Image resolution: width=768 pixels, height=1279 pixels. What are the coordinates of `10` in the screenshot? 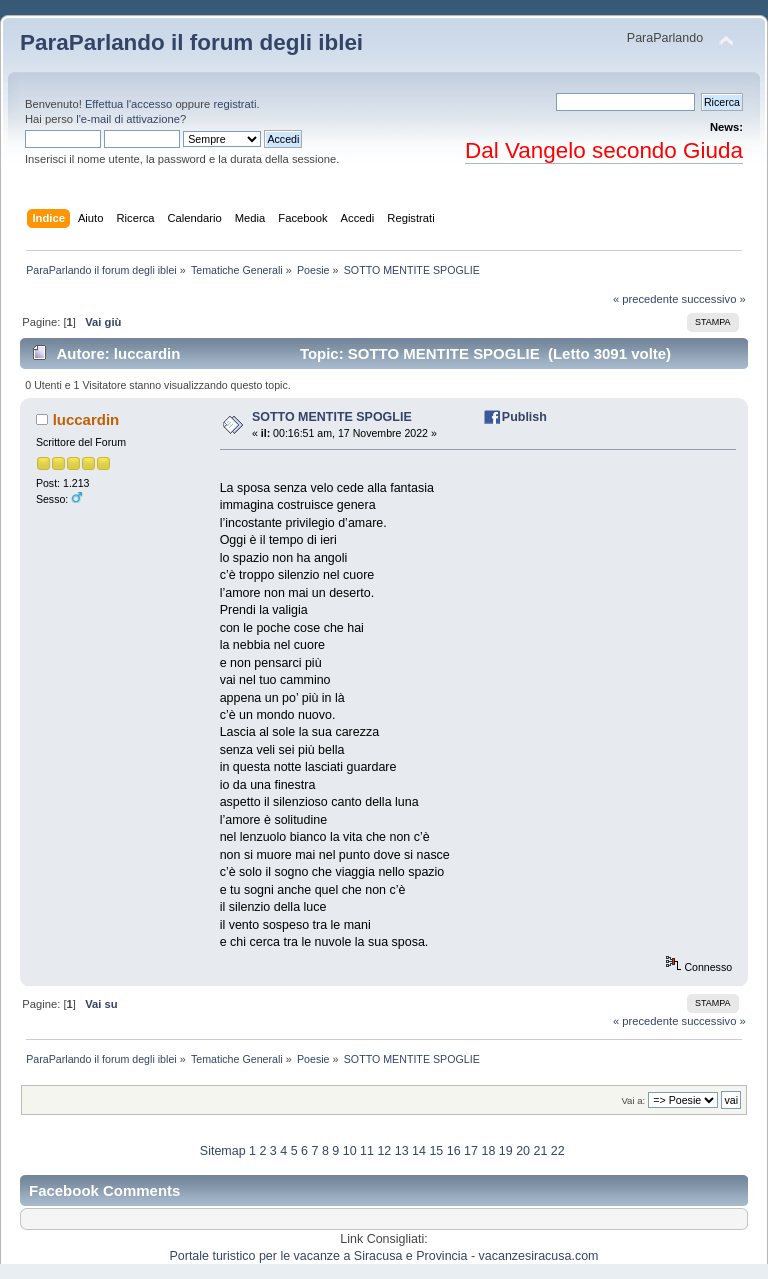 It's located at (350, 1151).